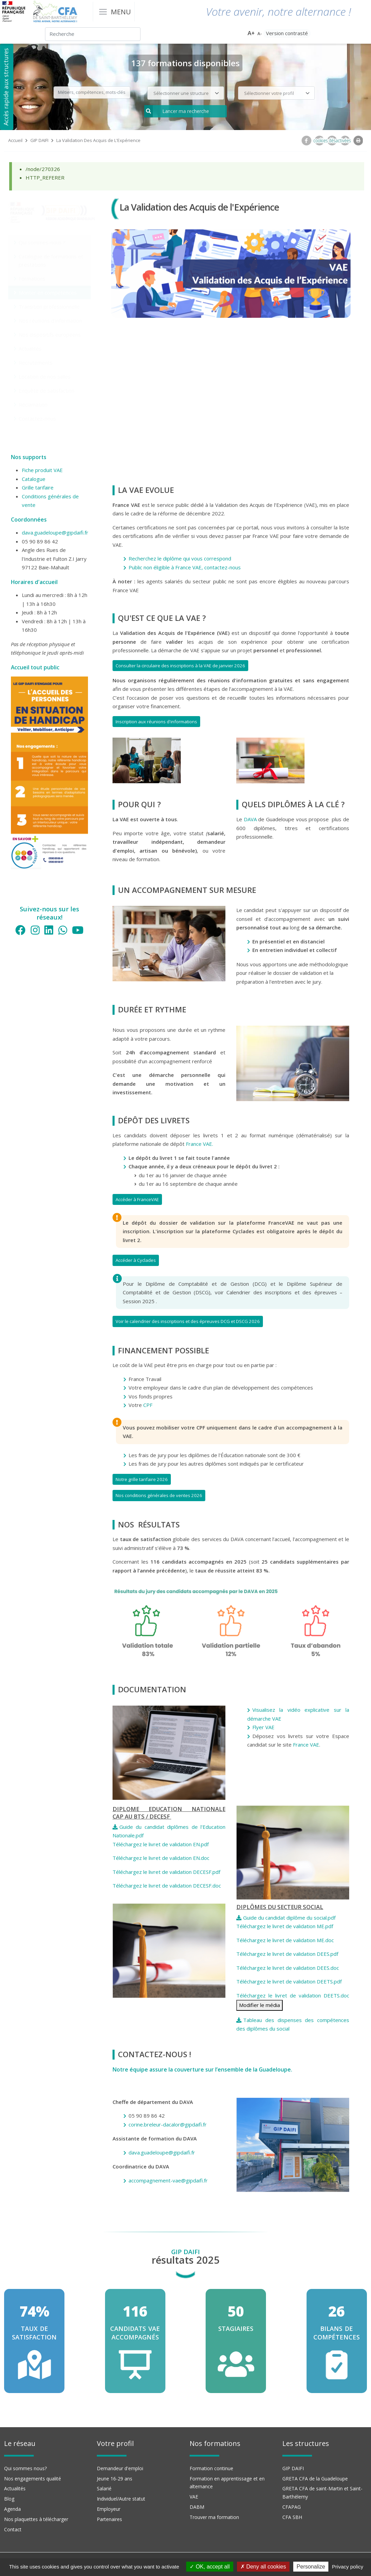 The width and height of the screenshot is (371, 2576). What do you see at coordinates (185, 567) in the screenshot?
I see `Public non éligible à France VAE, contactez-nous` at bounding box center [185, 567].